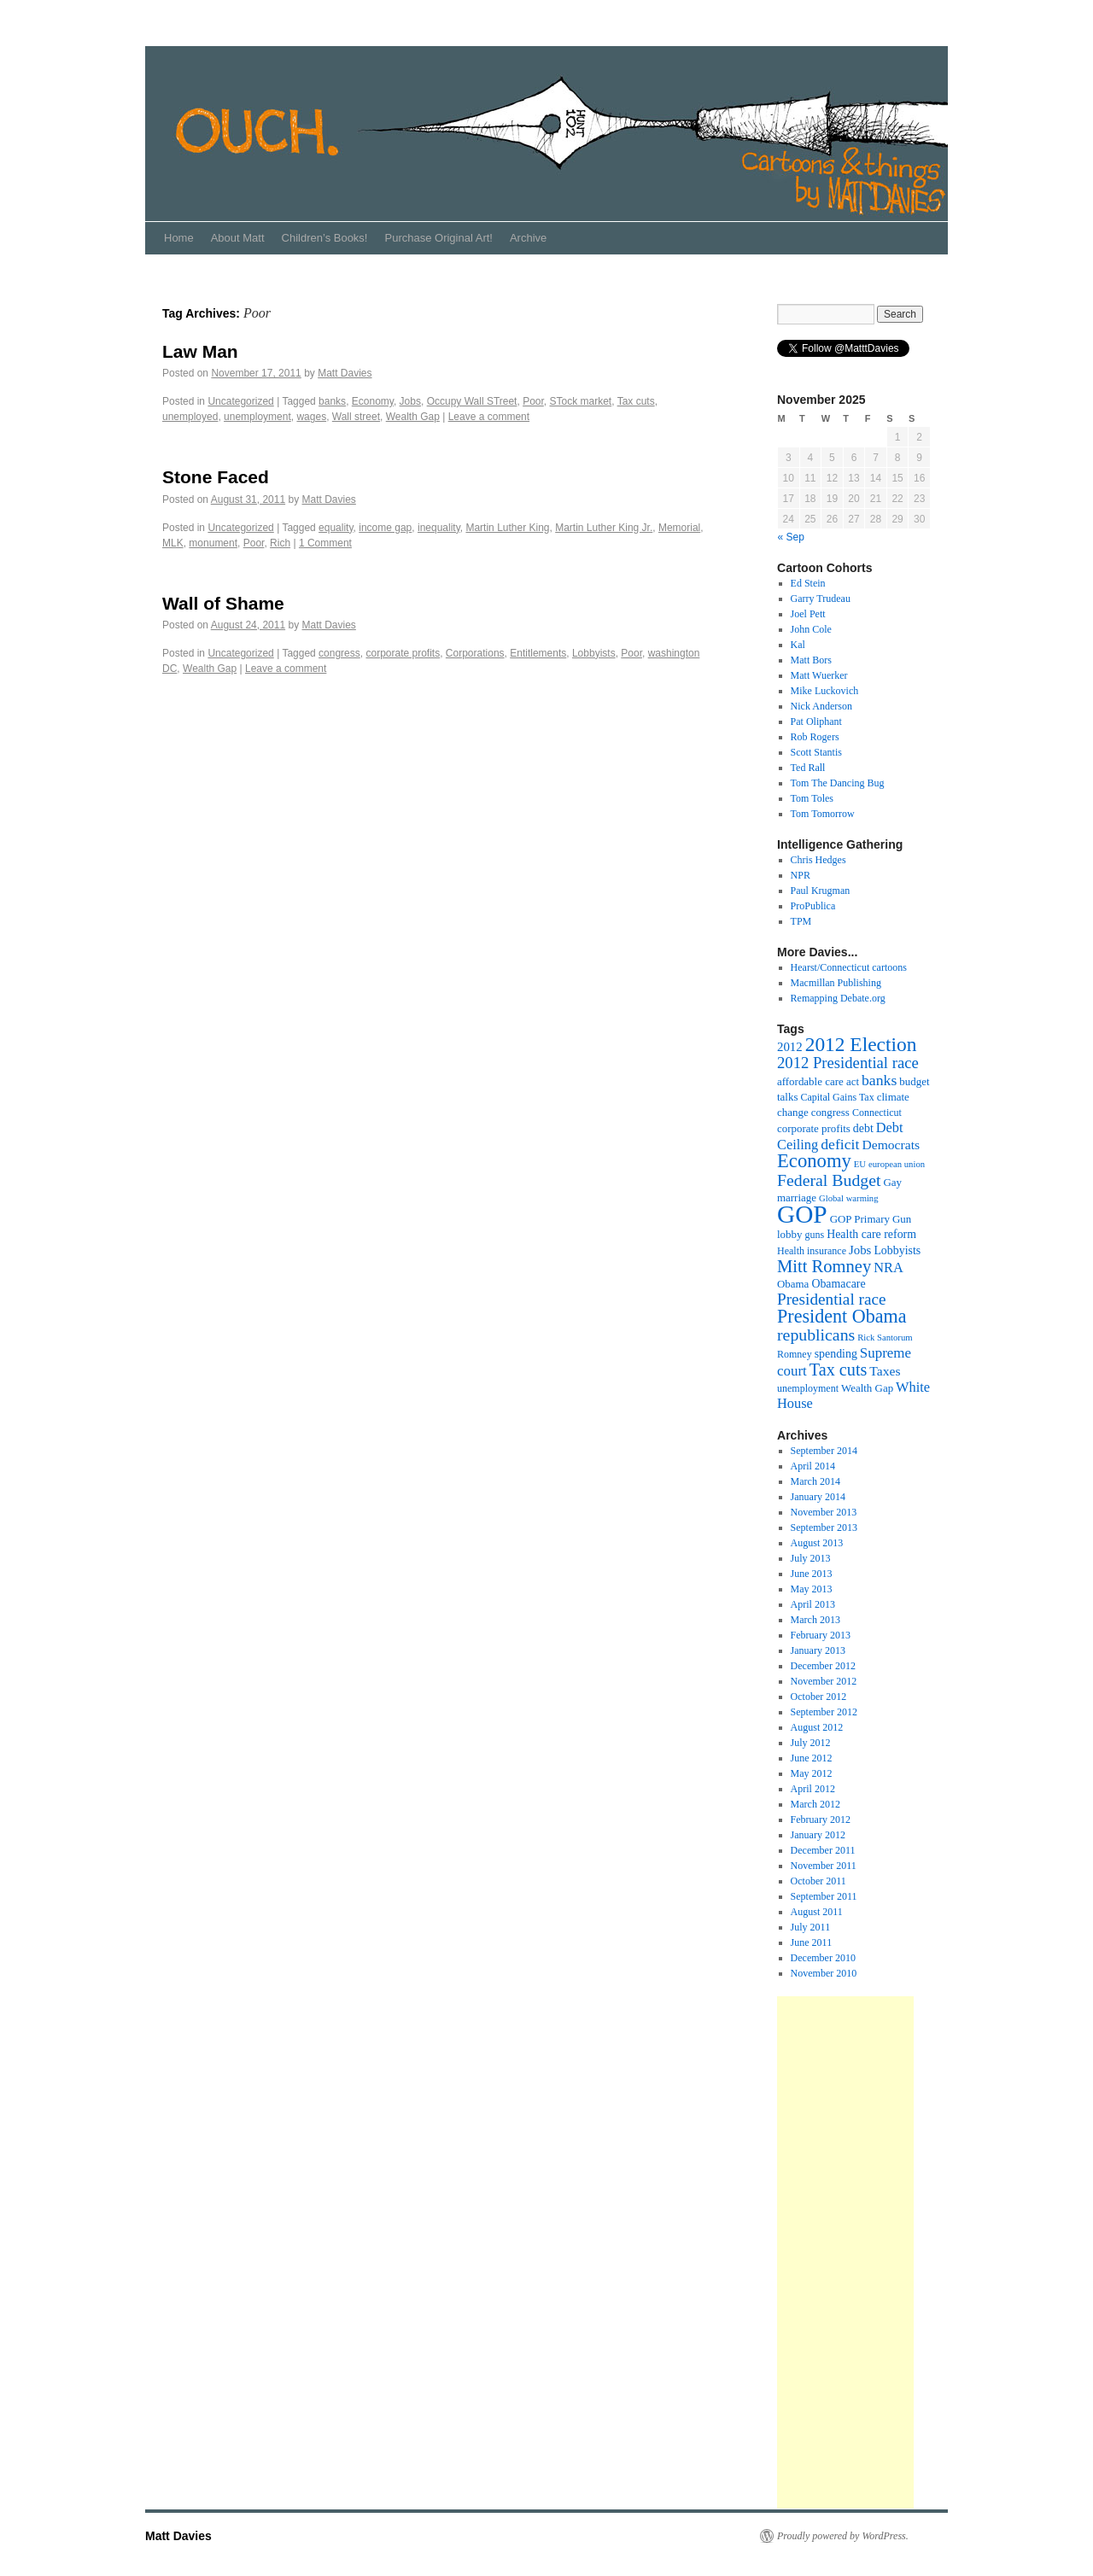 The image size is (1093, 2576). Describe the element at coordinates (831, 1299) in the screenshot. I see `Presidential race` at that location.